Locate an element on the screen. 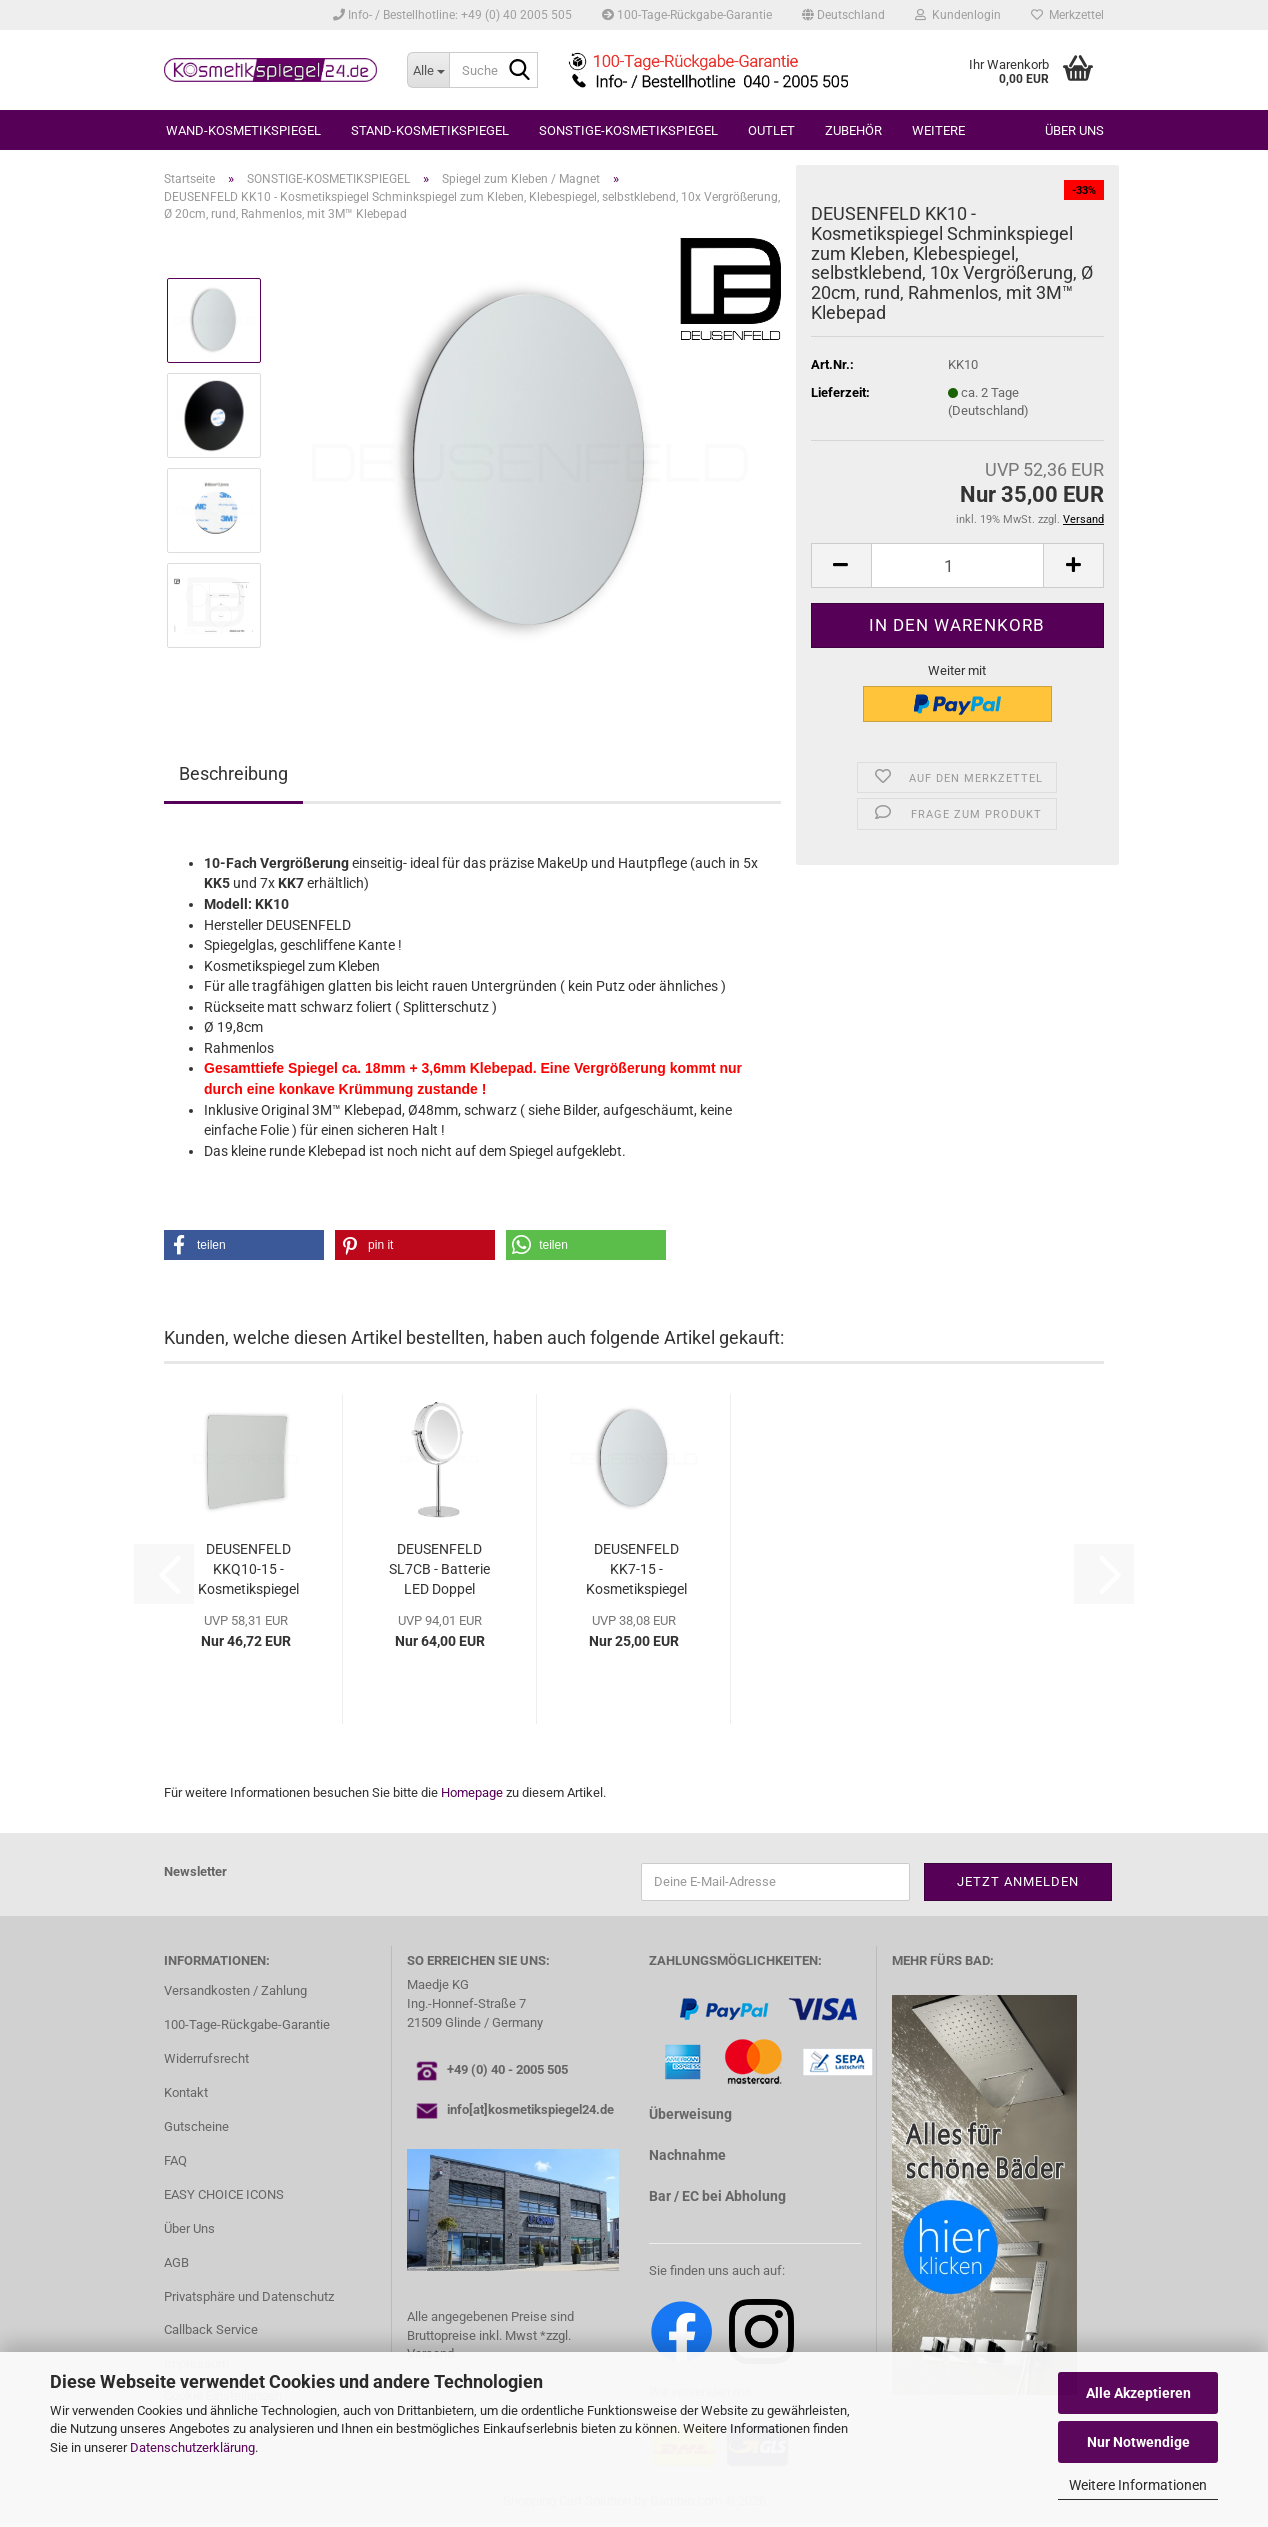 This screenshot has height=2527, width=1268. [Anzahl] is located at coordinates (957, 565).